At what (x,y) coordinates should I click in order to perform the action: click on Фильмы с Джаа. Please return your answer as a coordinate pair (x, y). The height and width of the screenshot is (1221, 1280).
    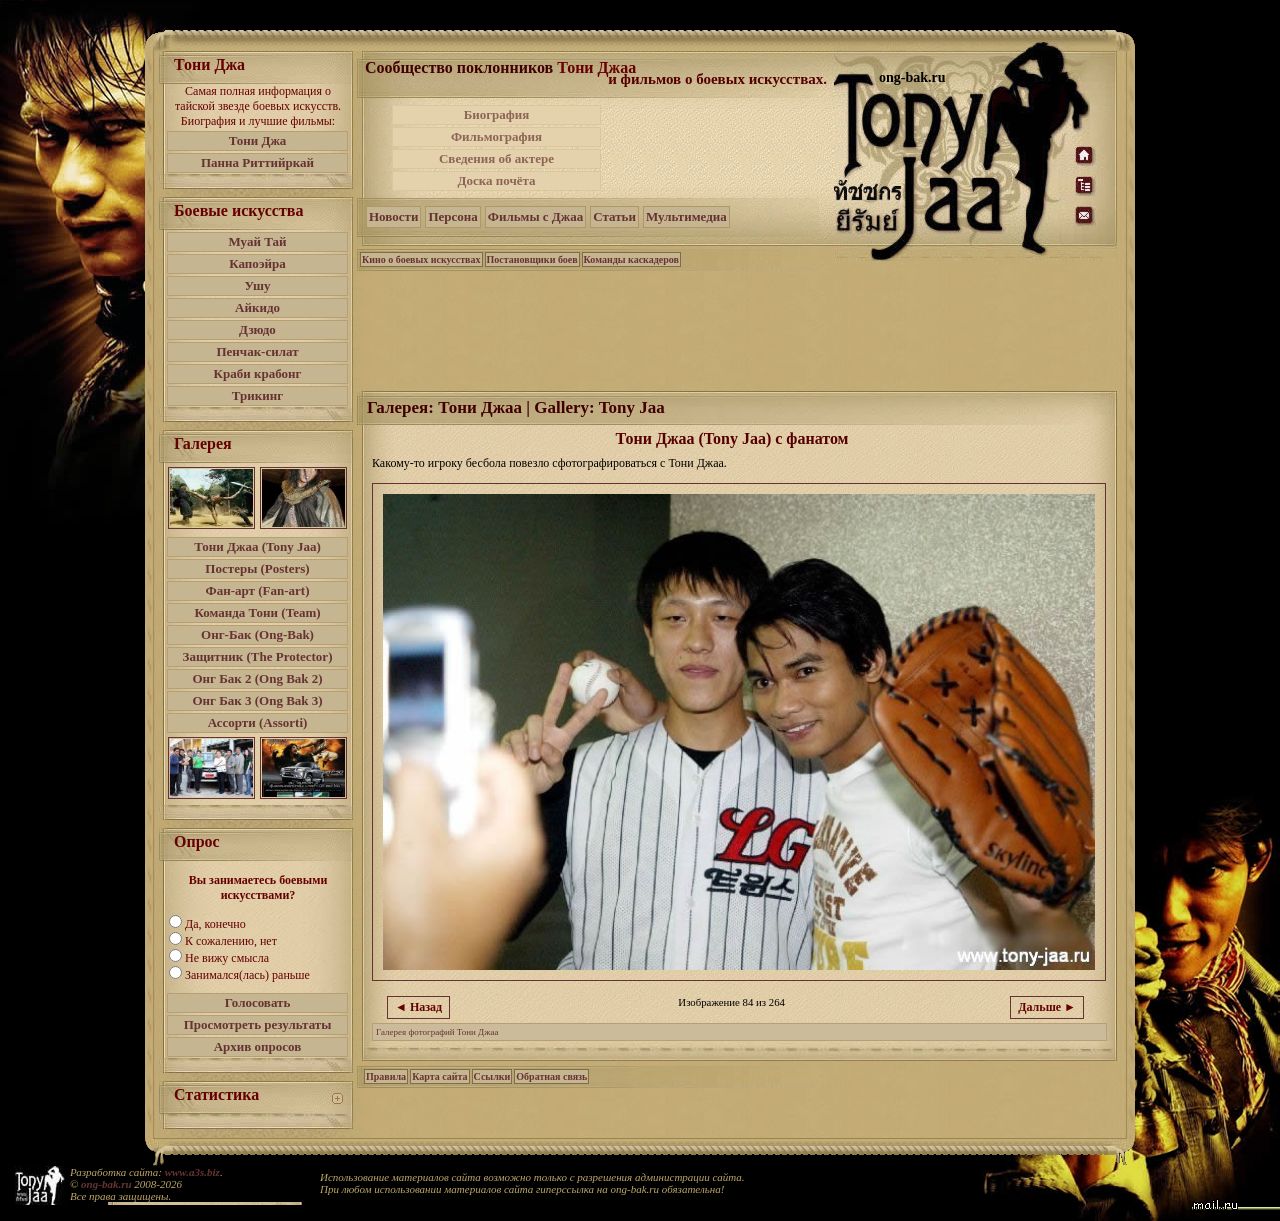
    Looking at the image, I should click on (535, 216).